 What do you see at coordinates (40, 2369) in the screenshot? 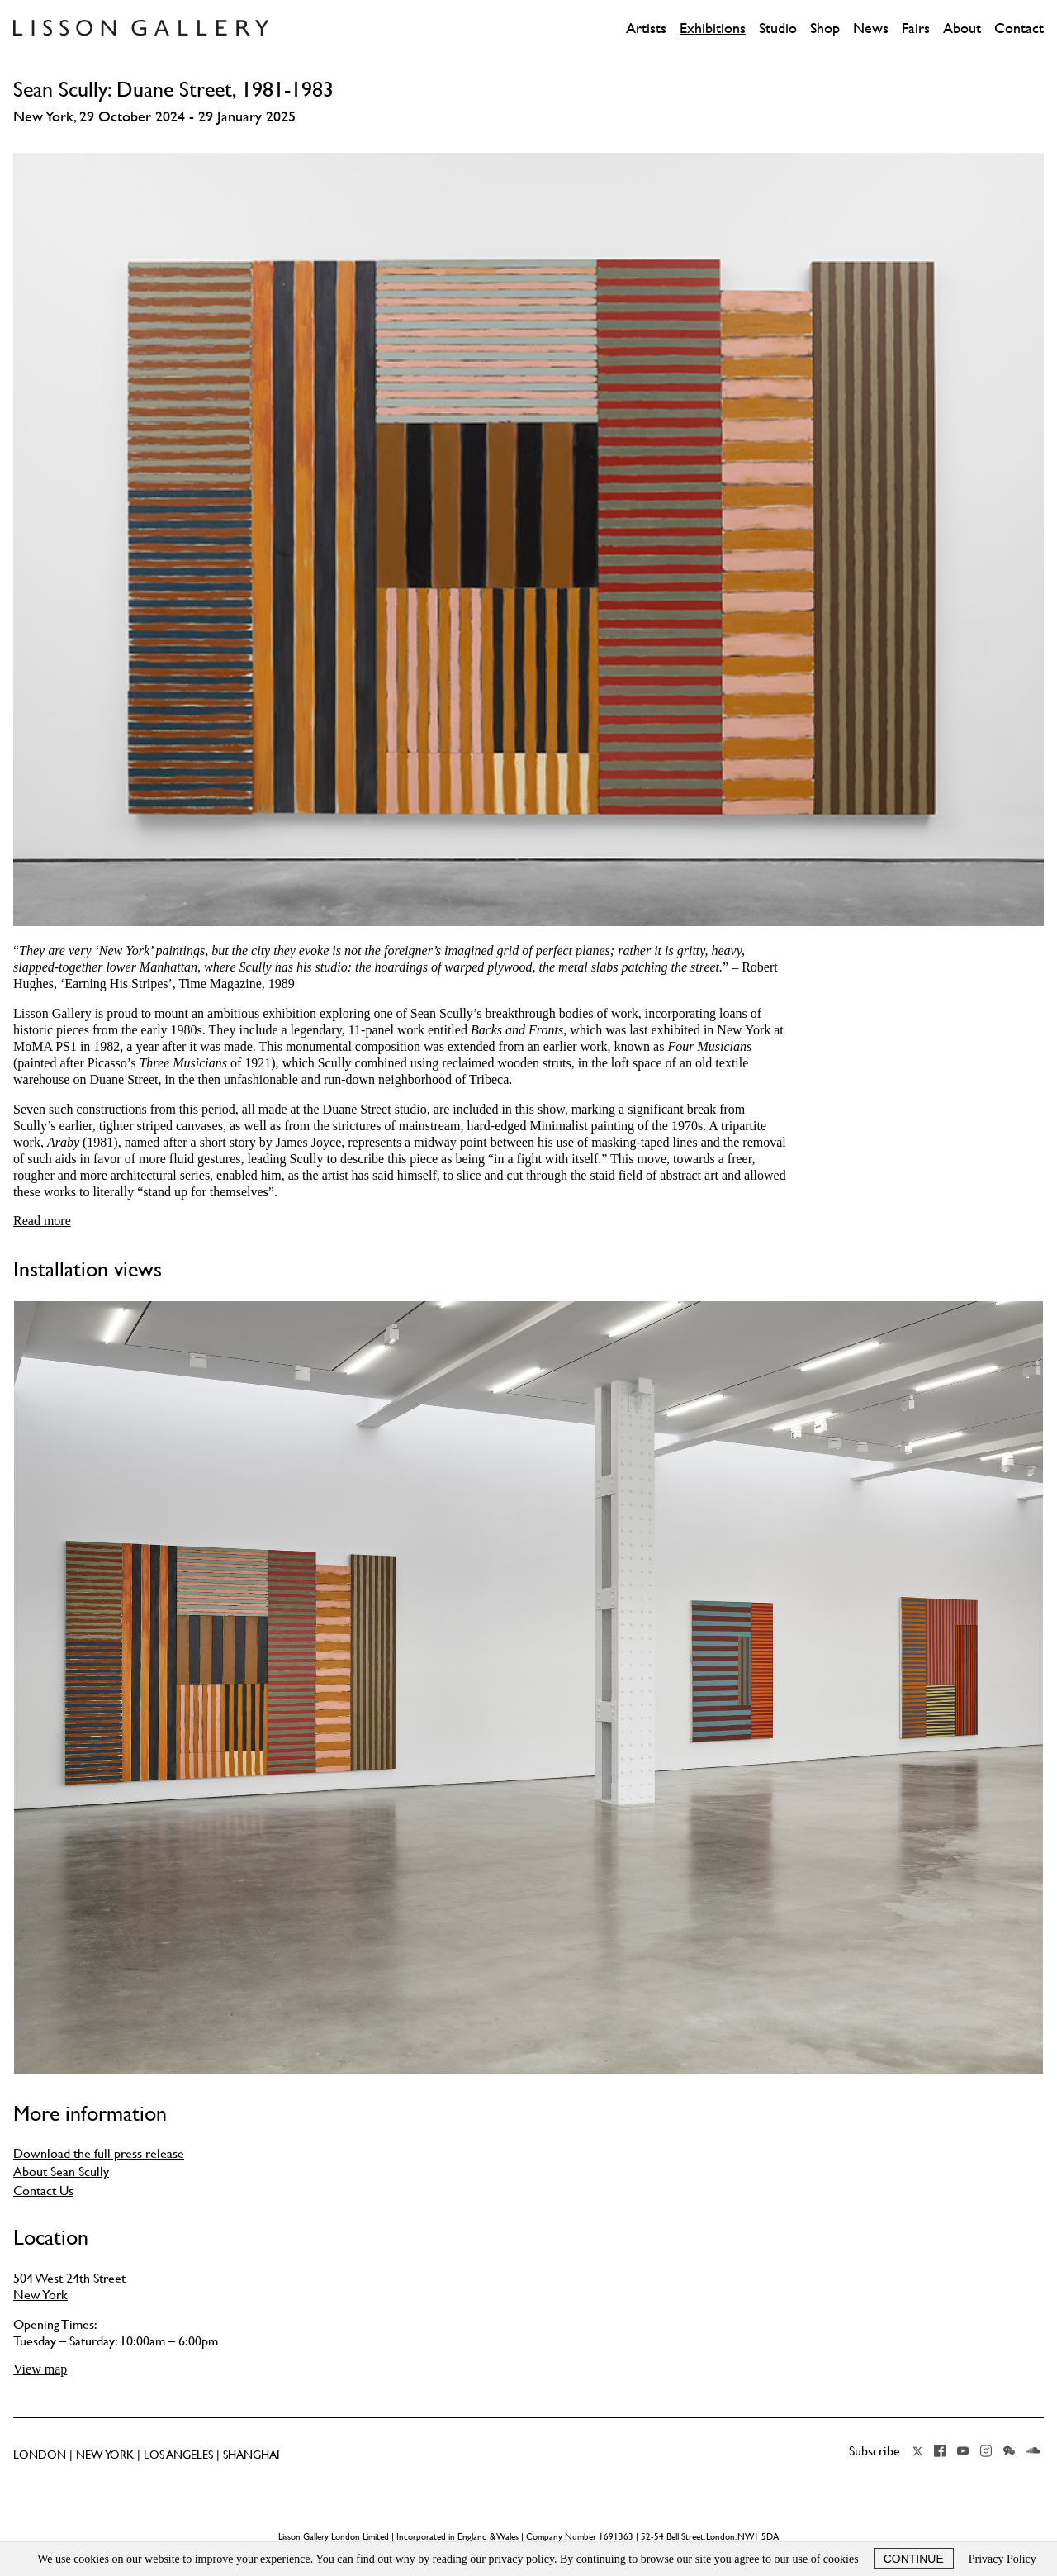
I see `View map` at bounding box center [40, 2369].